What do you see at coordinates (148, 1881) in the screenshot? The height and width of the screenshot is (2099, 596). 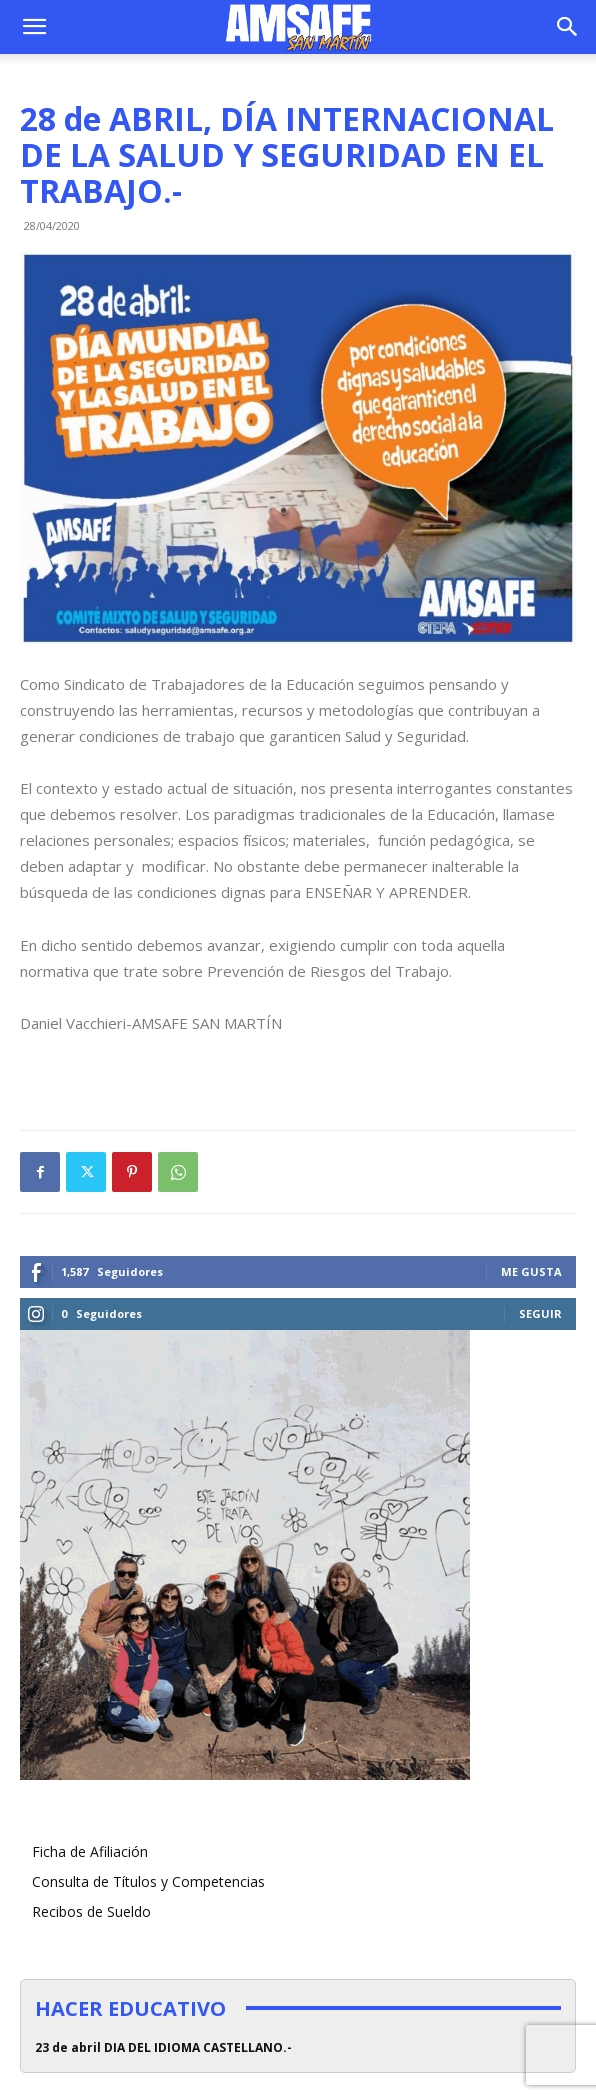 I see `Consulta de Títulos y Competencias` at bounding box center [148, 1881].